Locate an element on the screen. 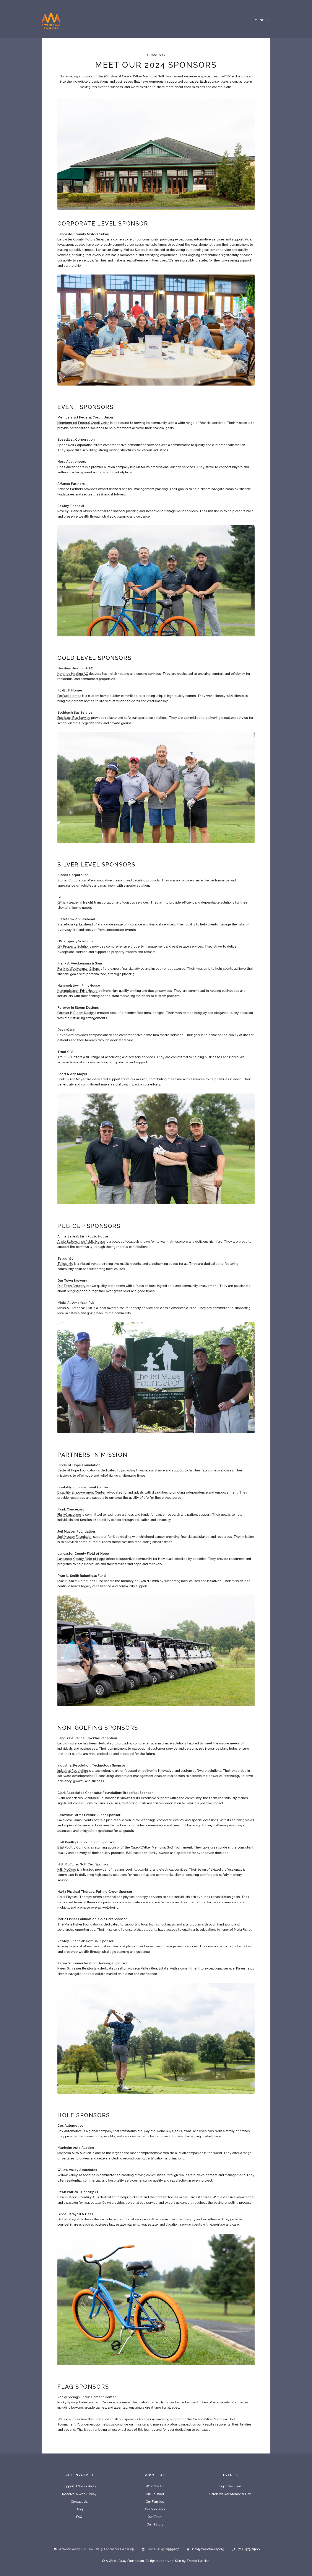 The width and height of the screenshot is (312, 2576). Hartz Physical Therapy is located at coordinates (74, 1897).